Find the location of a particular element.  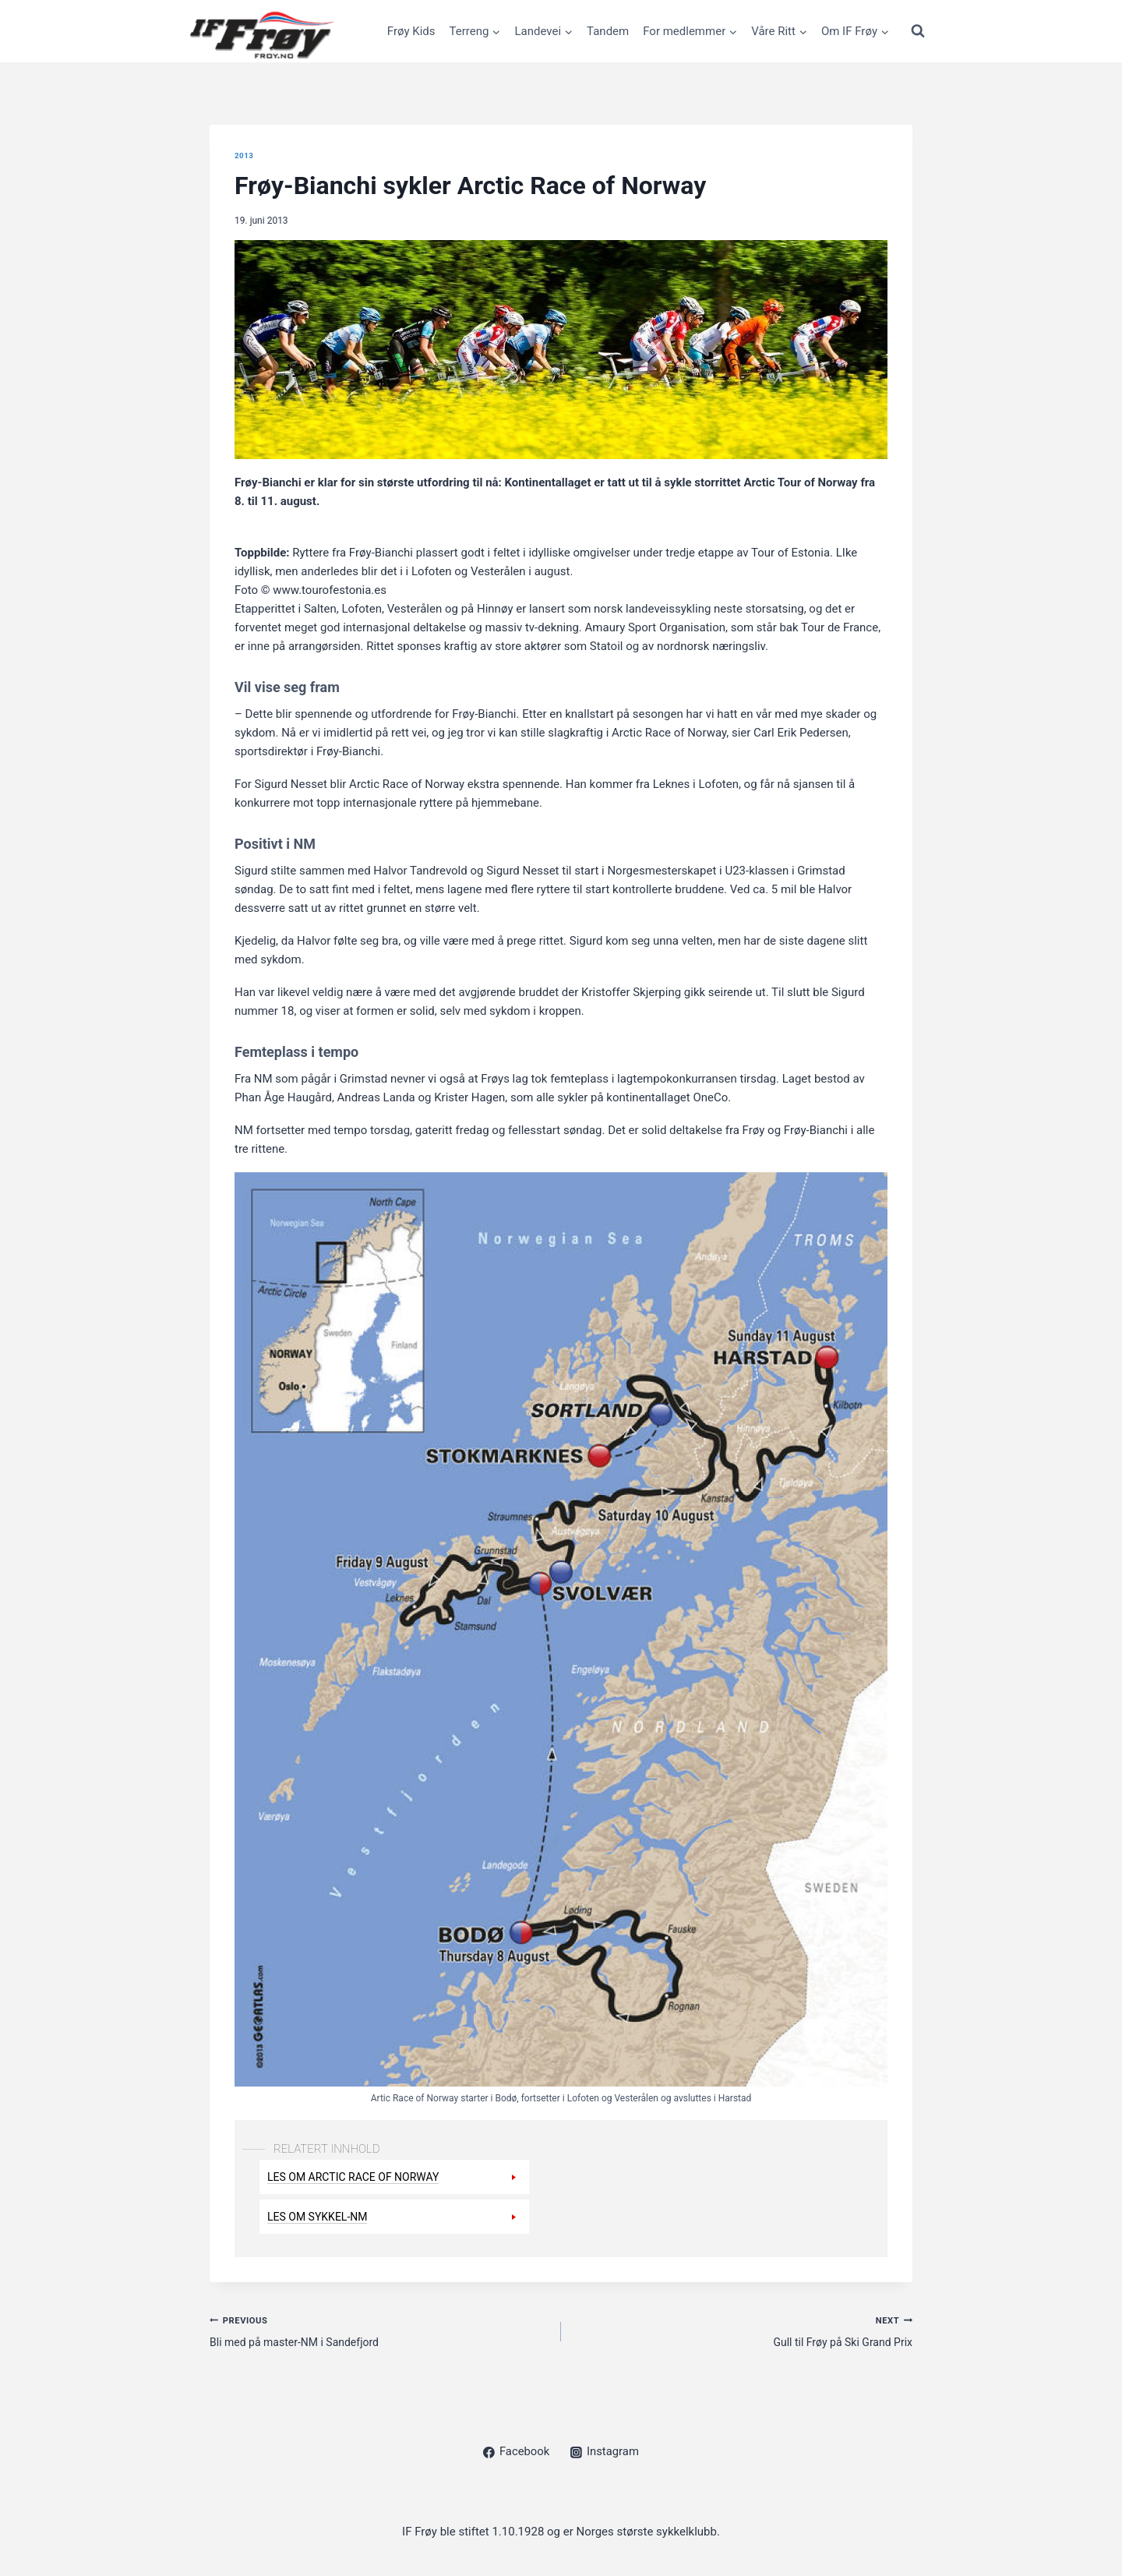

2013 is located at coordinates (245, 155).